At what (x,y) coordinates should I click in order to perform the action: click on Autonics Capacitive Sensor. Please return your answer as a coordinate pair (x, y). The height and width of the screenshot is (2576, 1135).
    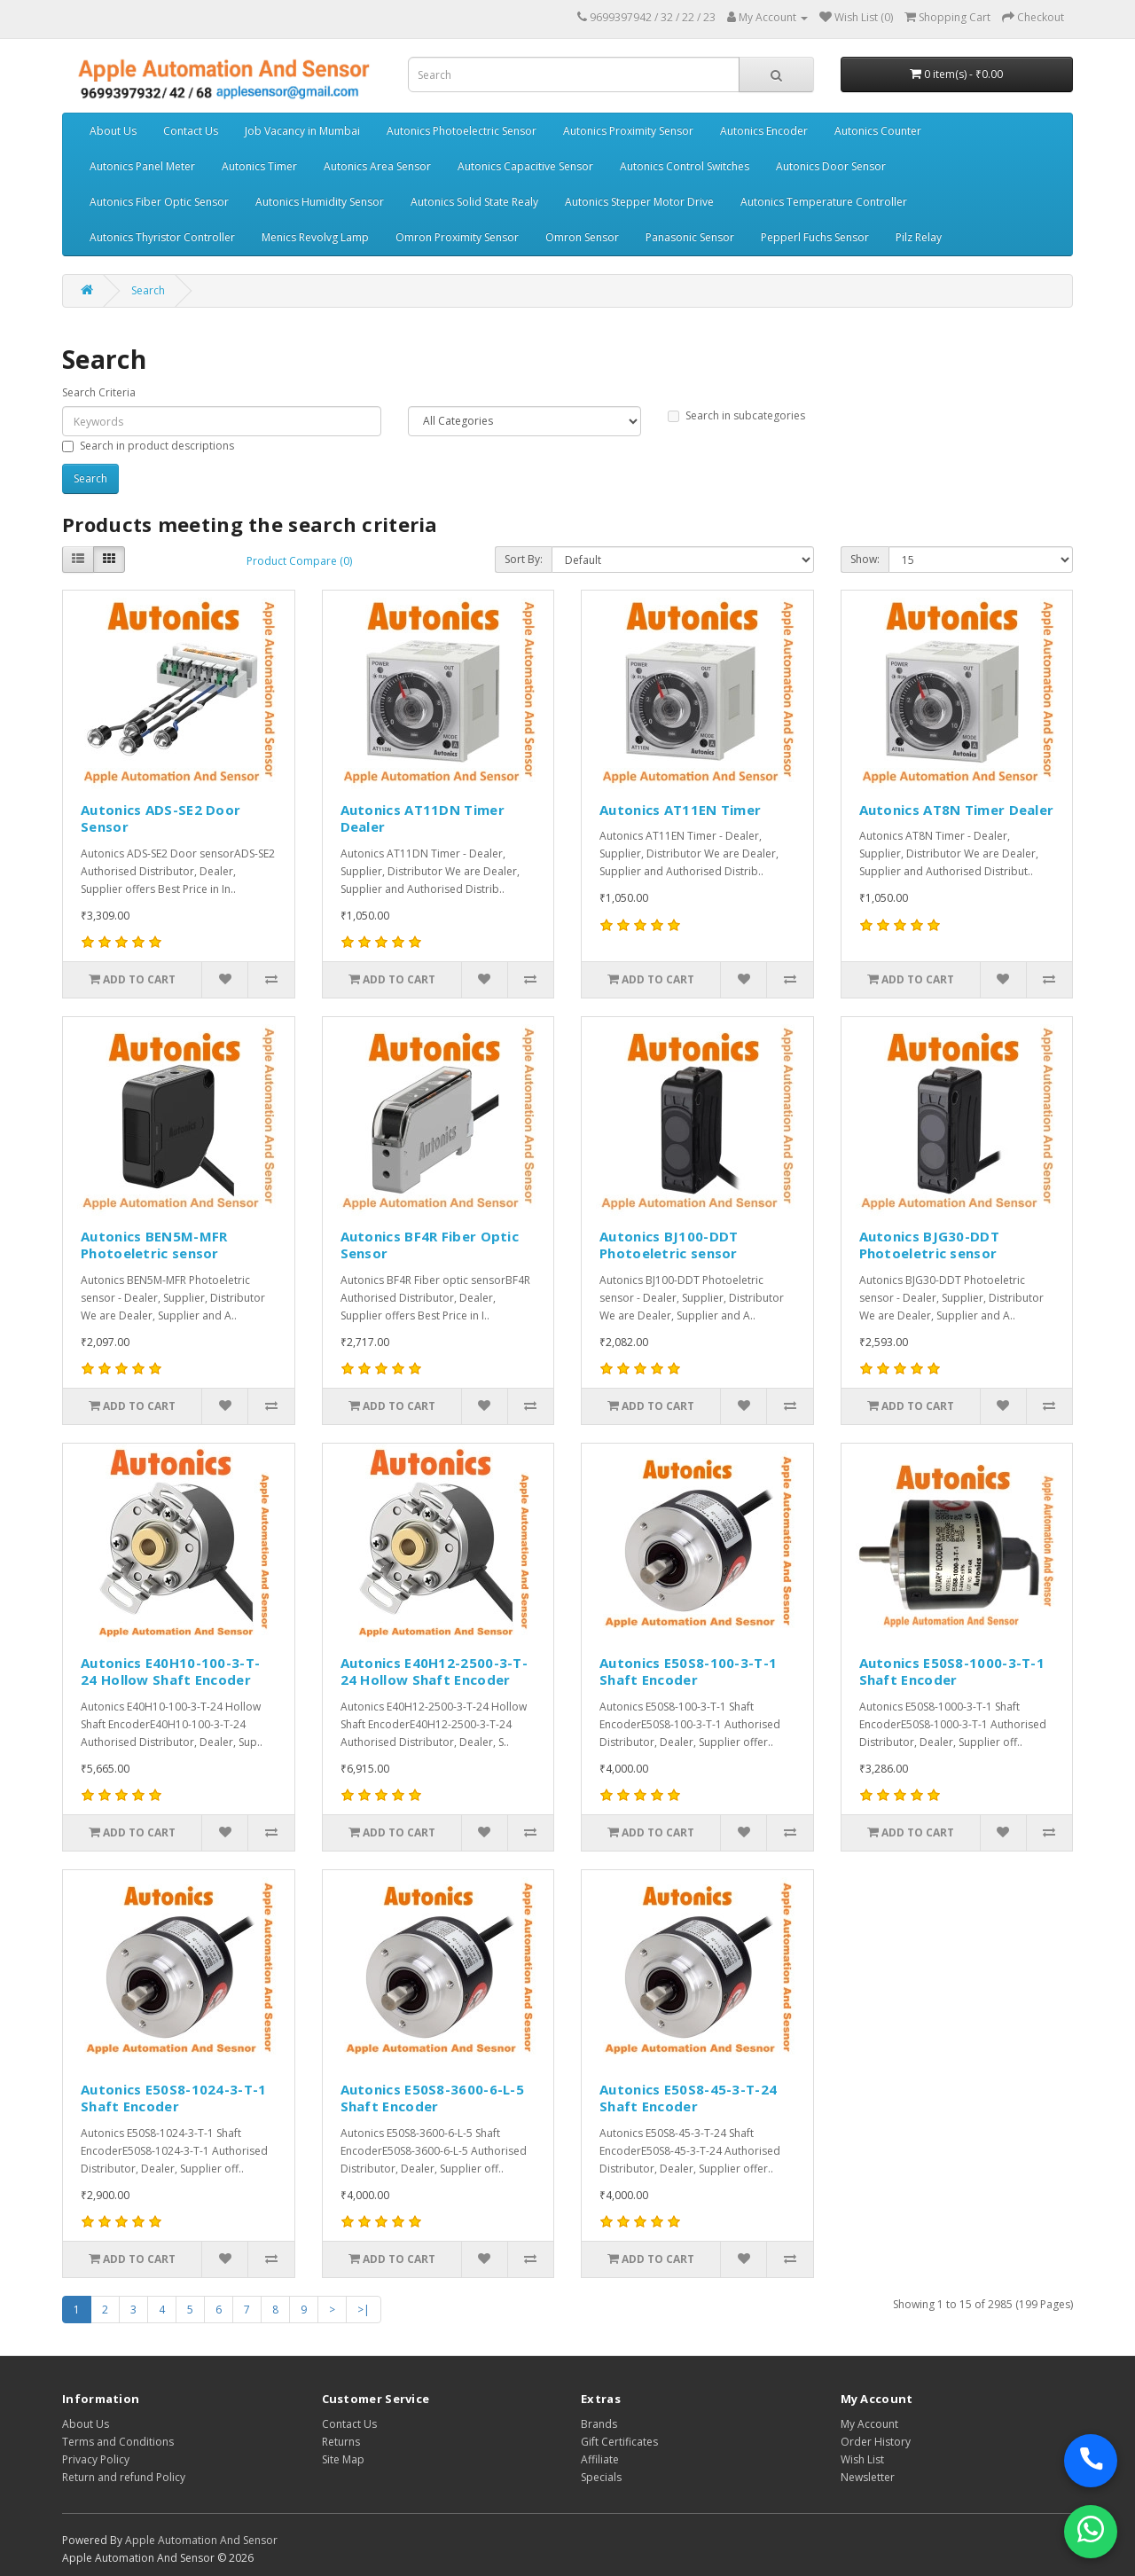
    Looking at the image, I should click on (525, 166).